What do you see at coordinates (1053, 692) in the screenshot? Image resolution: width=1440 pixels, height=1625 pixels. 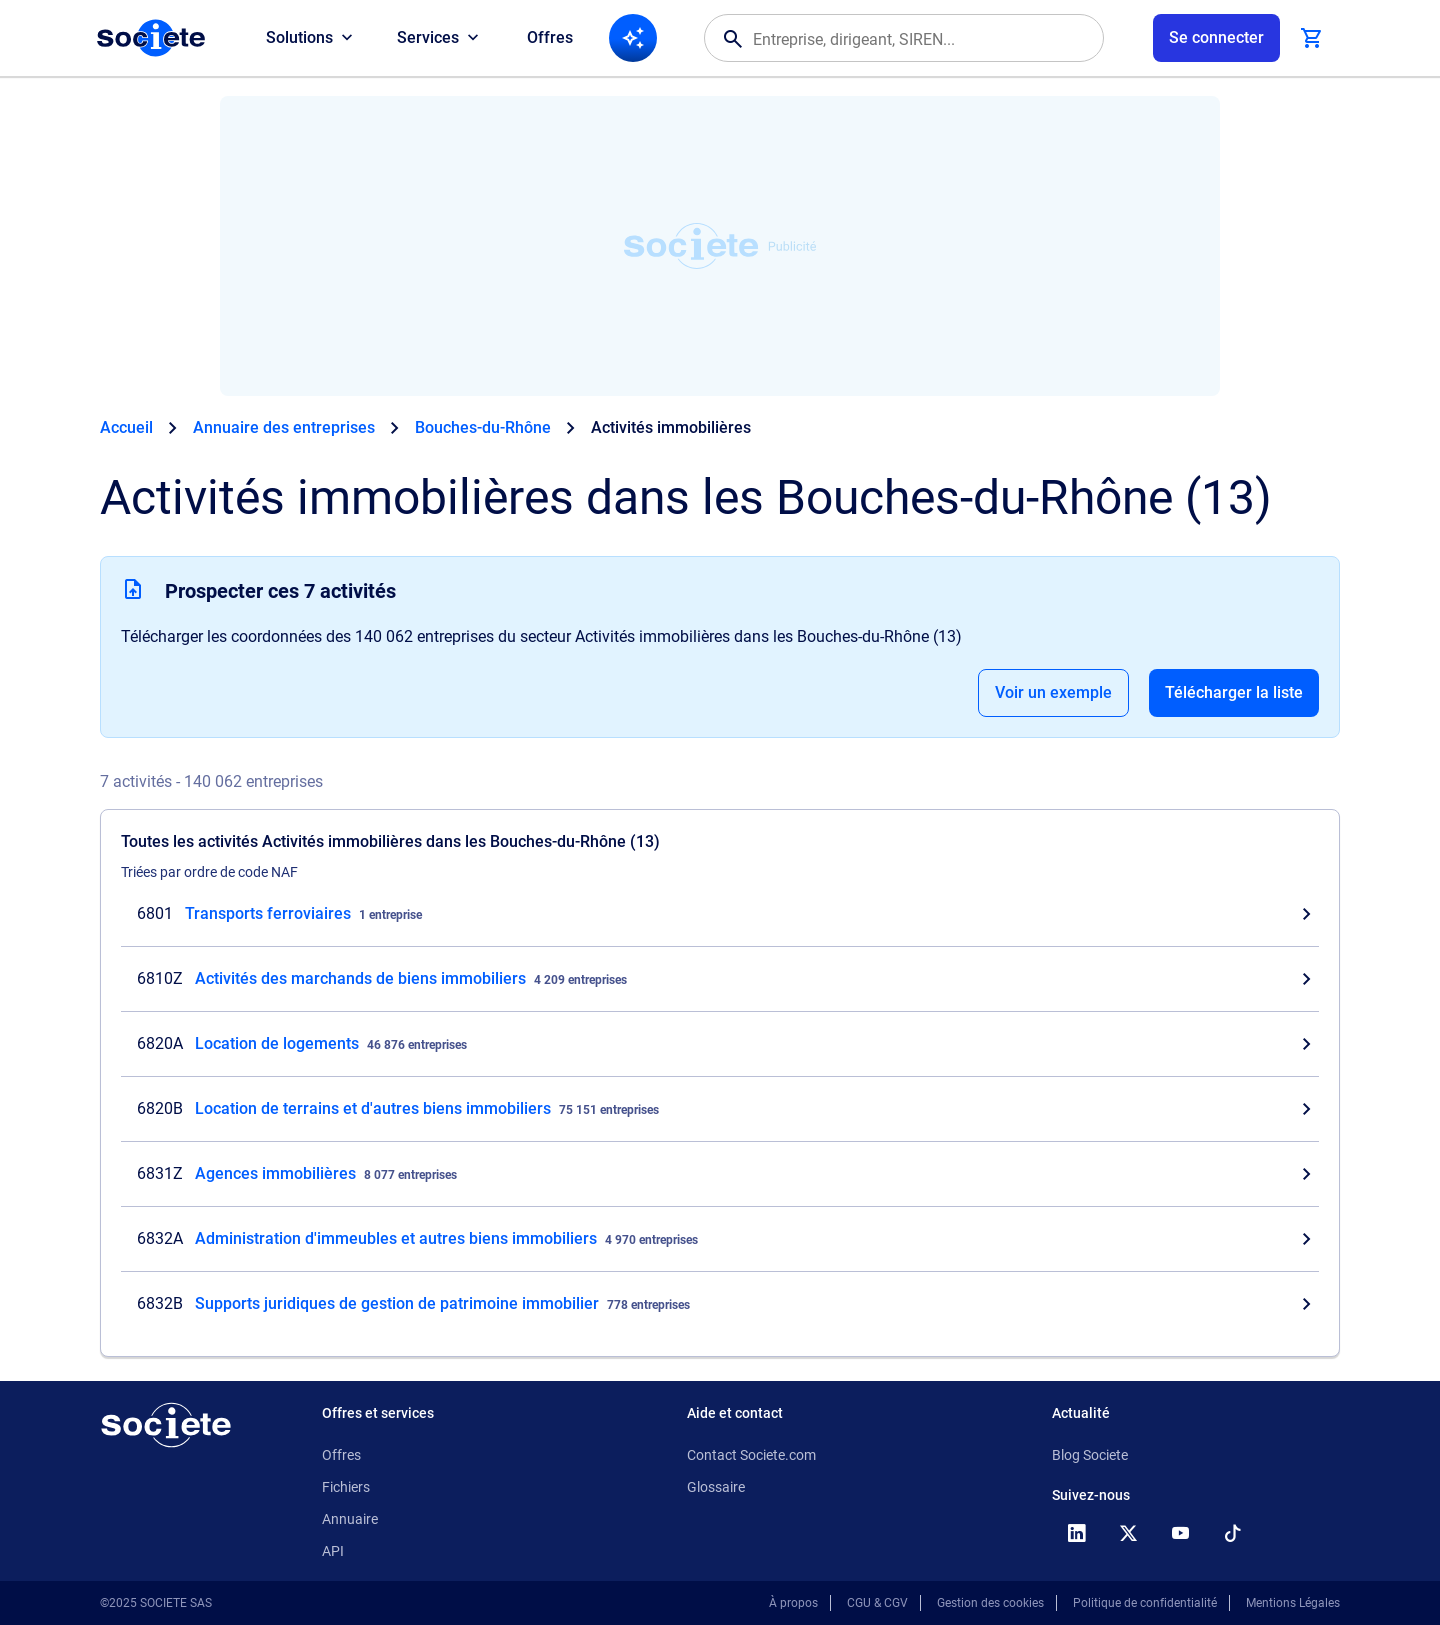 I see `Voir un exemple` at bounding box center [1053, 692].